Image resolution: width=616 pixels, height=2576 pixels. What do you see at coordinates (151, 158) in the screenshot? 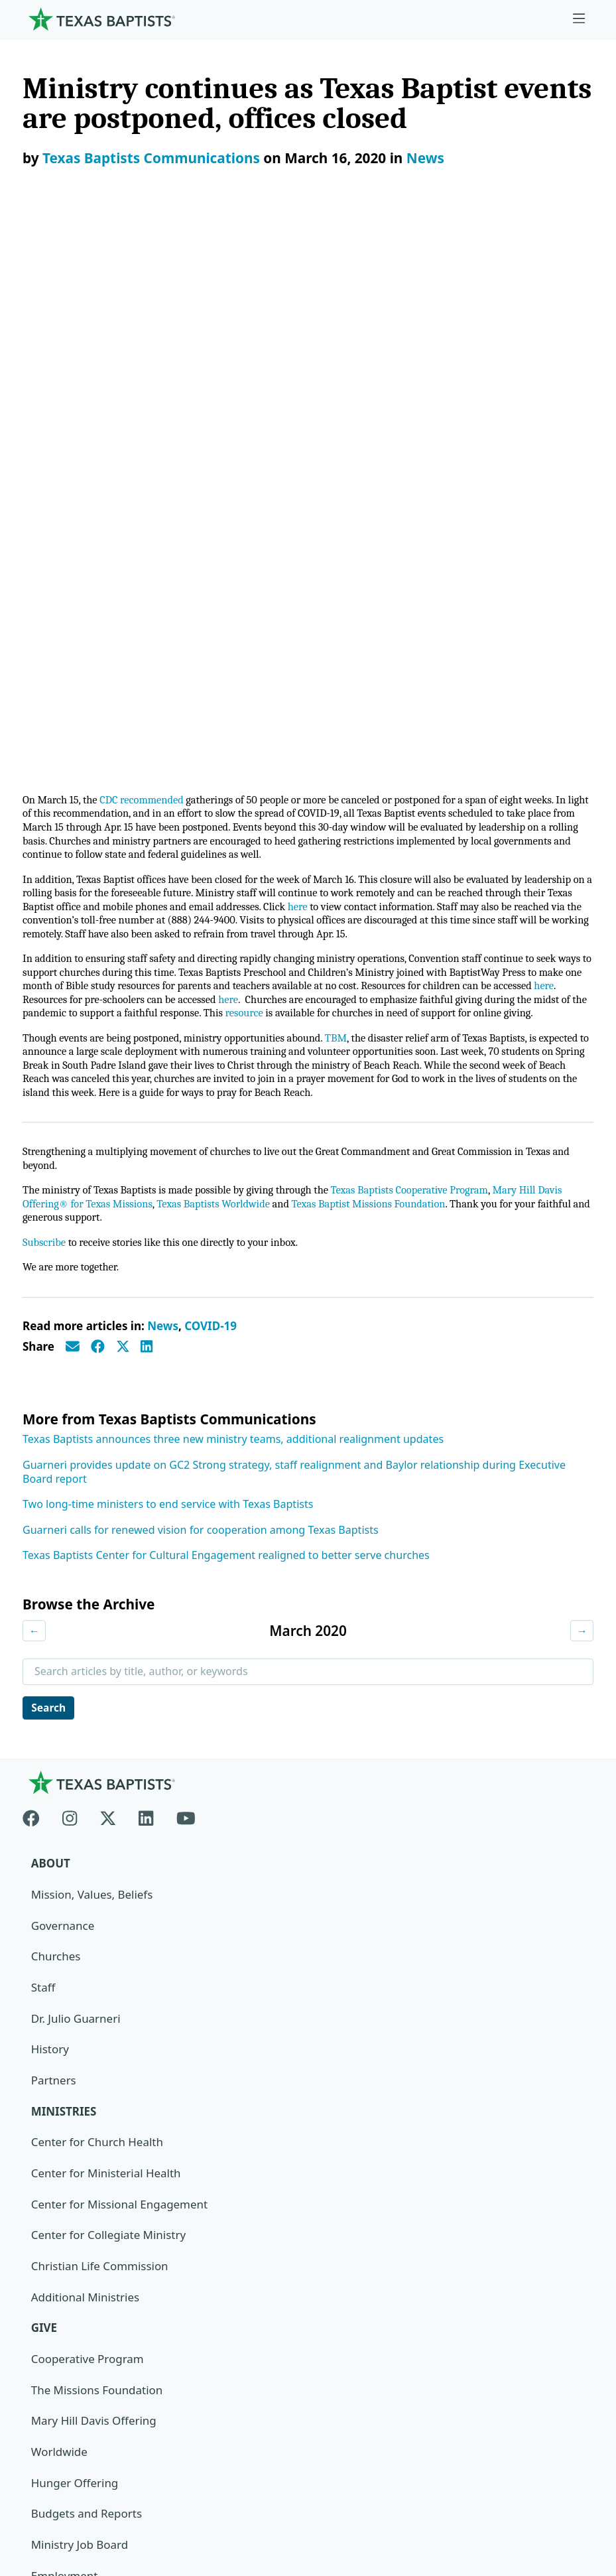
I see `Texas Baptists Communications` at bounding box center [151, 158].